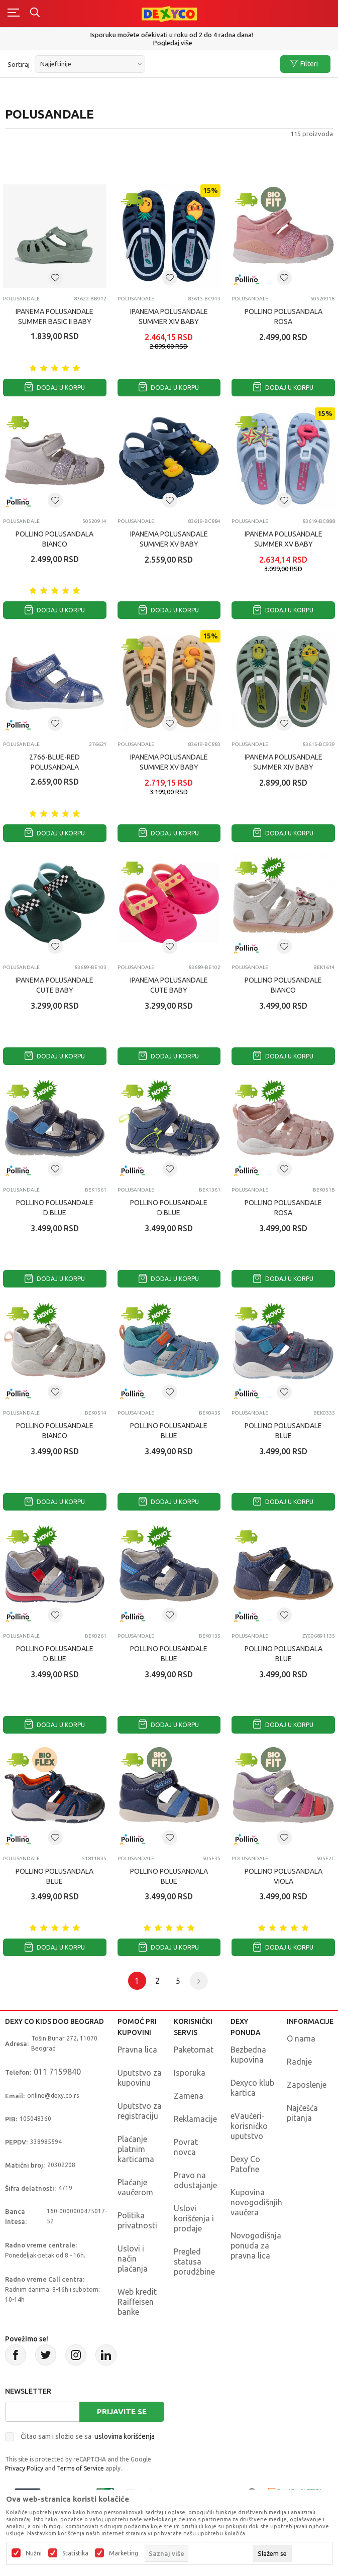  Describe the element at coordinates (54, 1208) in the screenshot. I see `POLLINO POLUSANDALE D.BLUE` at that location.